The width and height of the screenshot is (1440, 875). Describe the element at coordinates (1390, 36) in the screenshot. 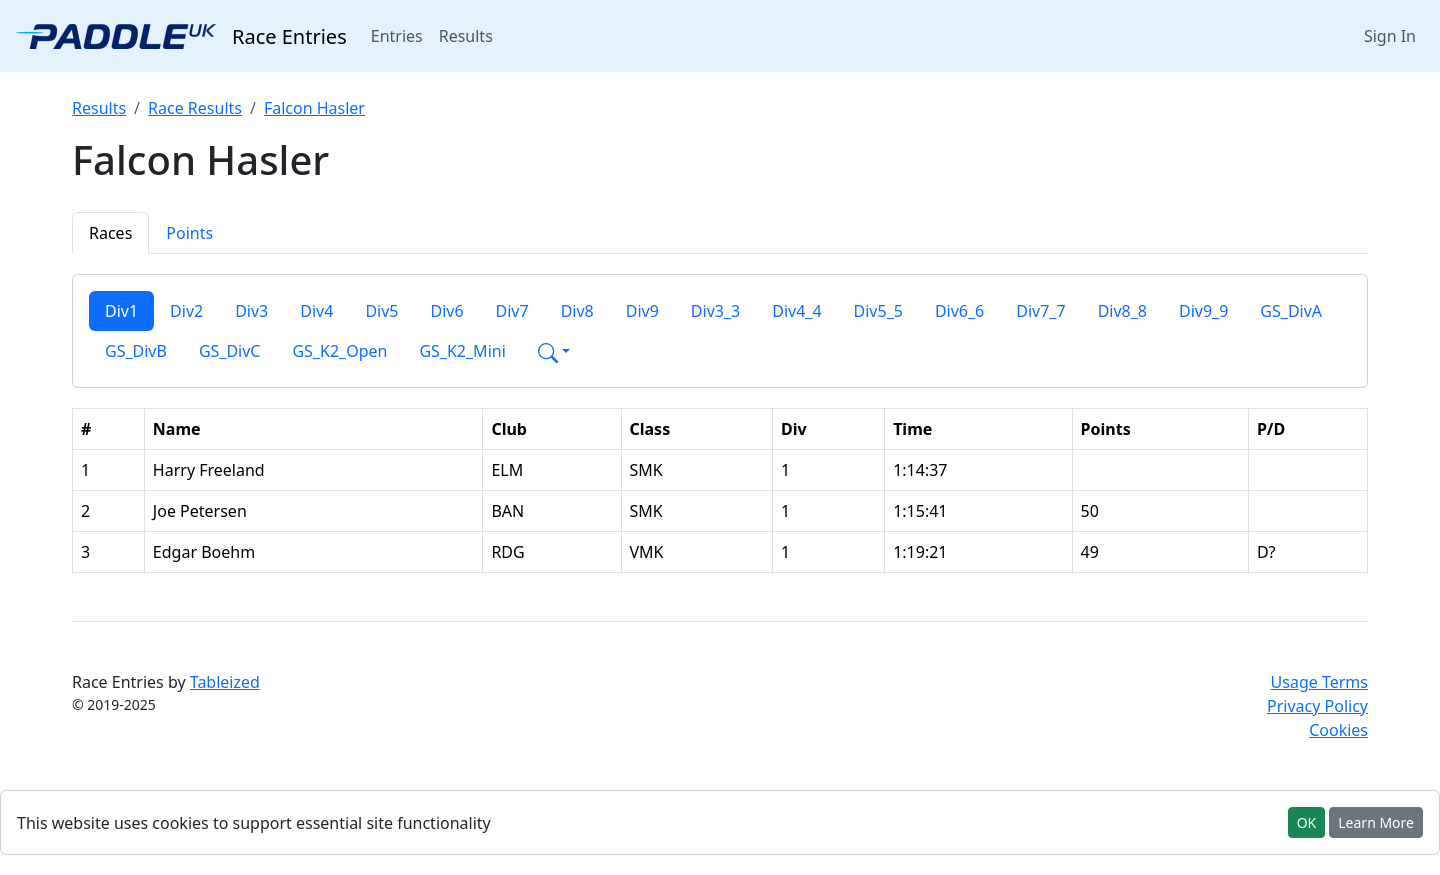

I see `Sign In` at that location.